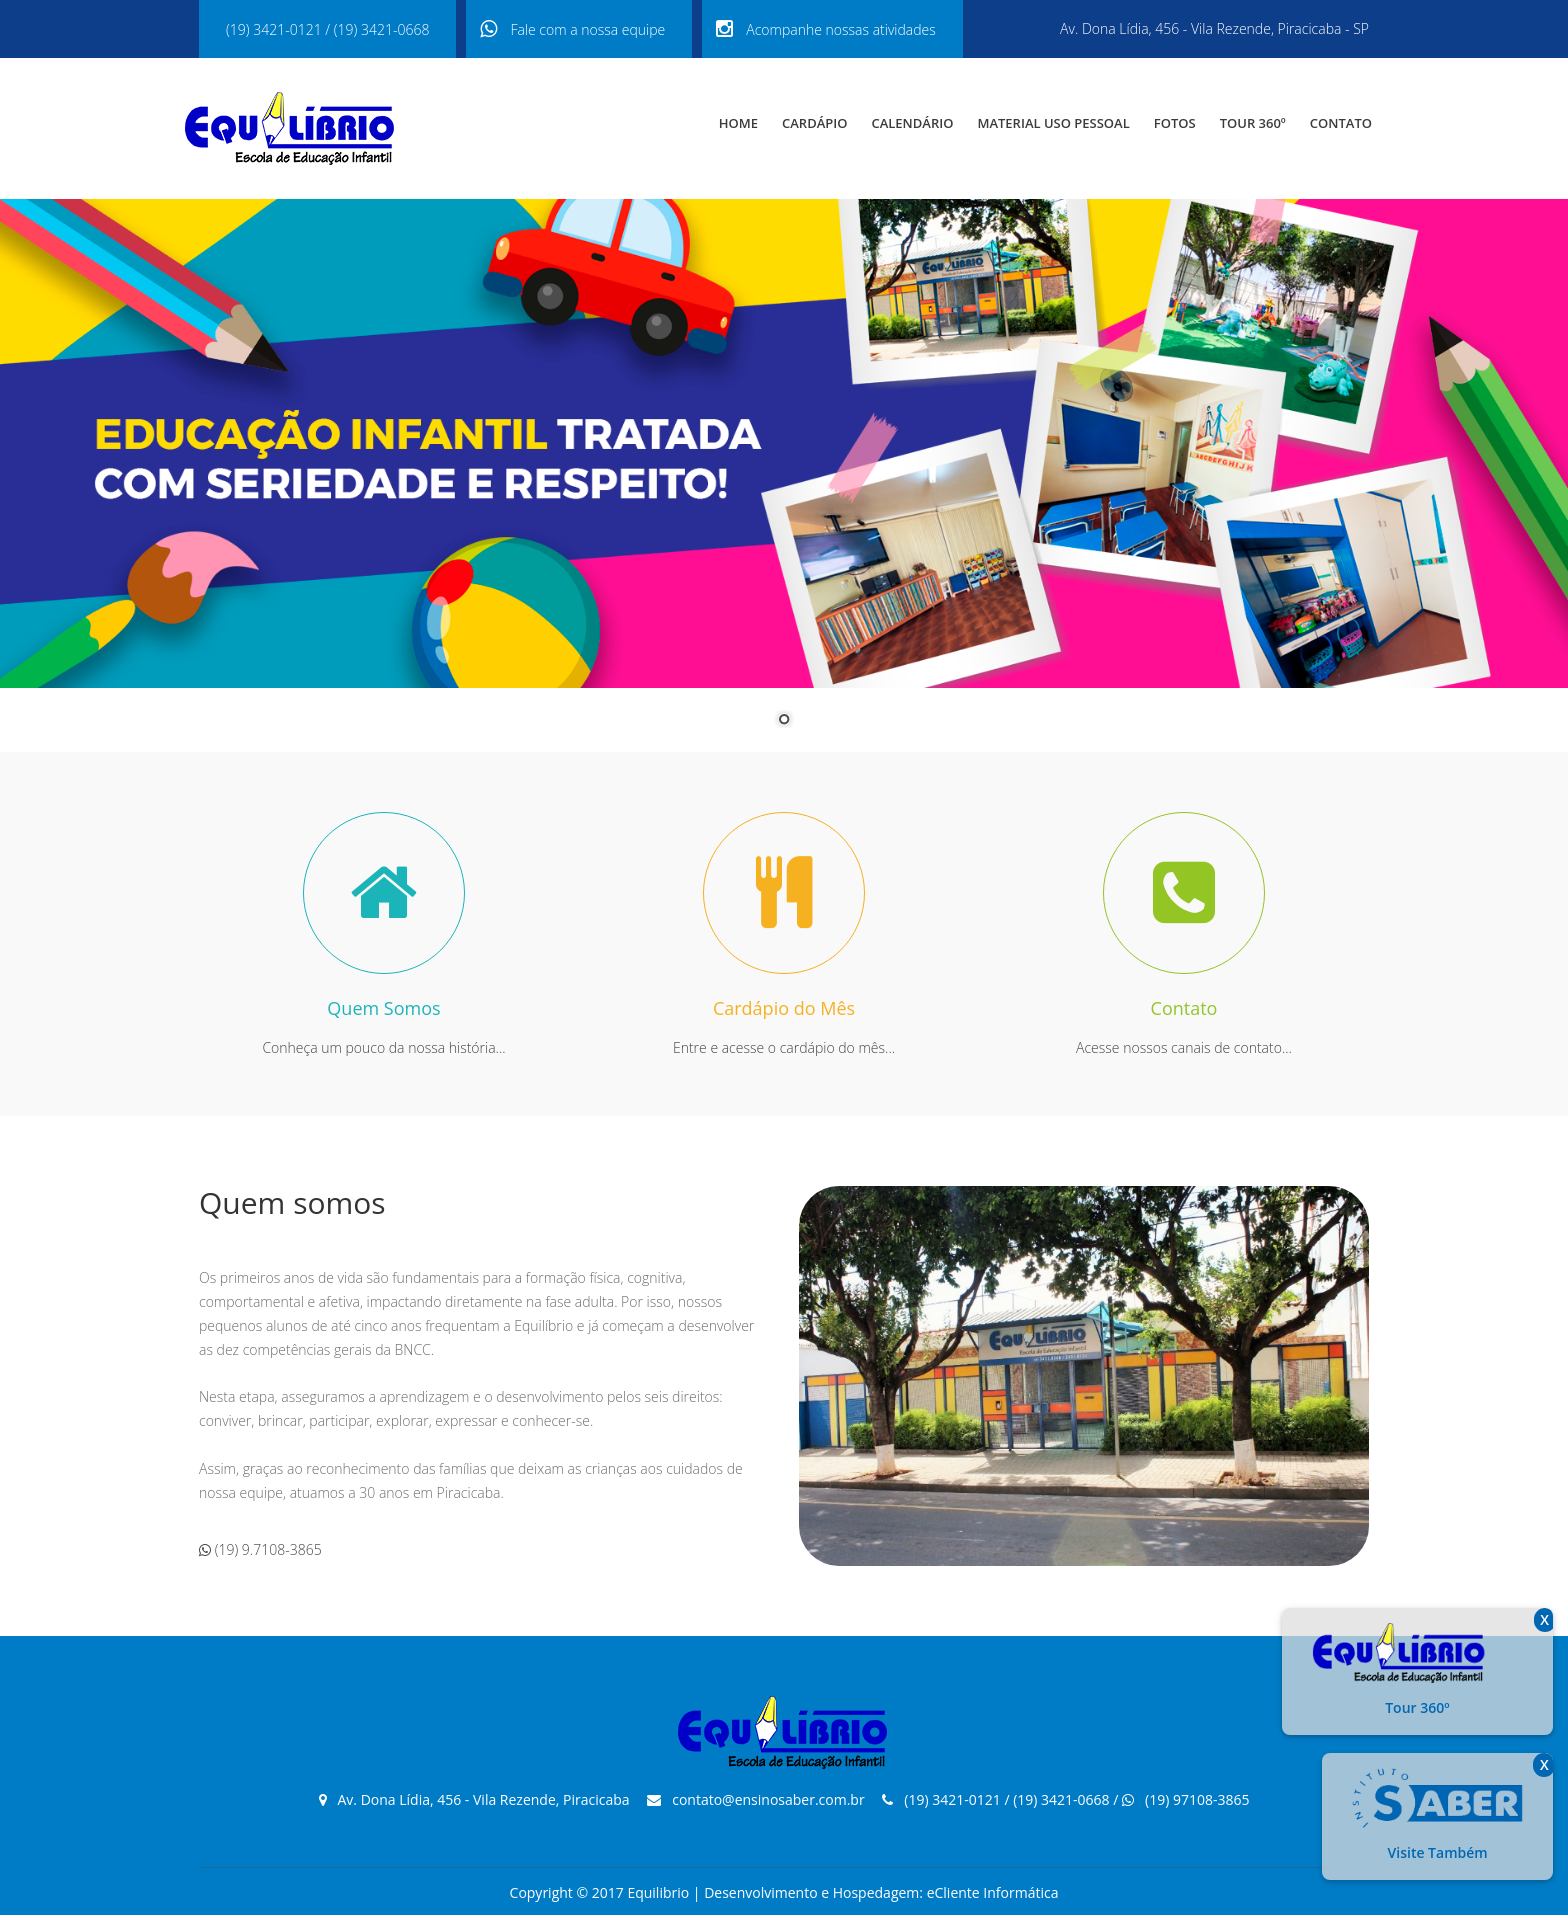 This screenshot has height=1915, width=1568. Describe the element at coordinates (993, 1892) in the screenshot. I see `eCliente Informática` at that location.